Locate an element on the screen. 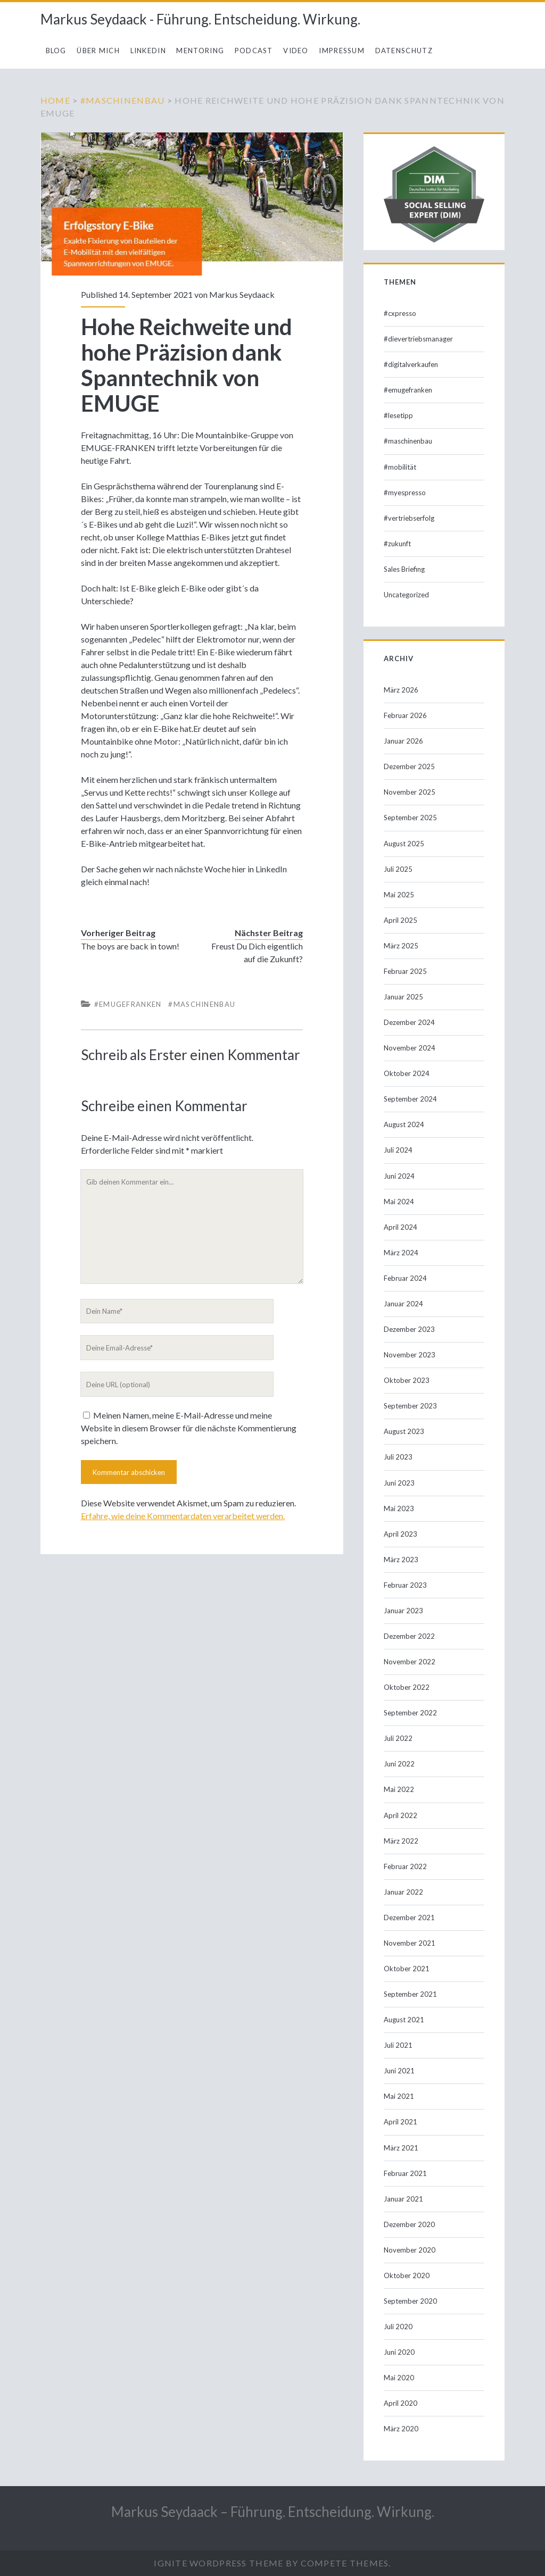 This screenshot has width=545, height=2576. Juli 2021 is located at coordinates (398, 2045).